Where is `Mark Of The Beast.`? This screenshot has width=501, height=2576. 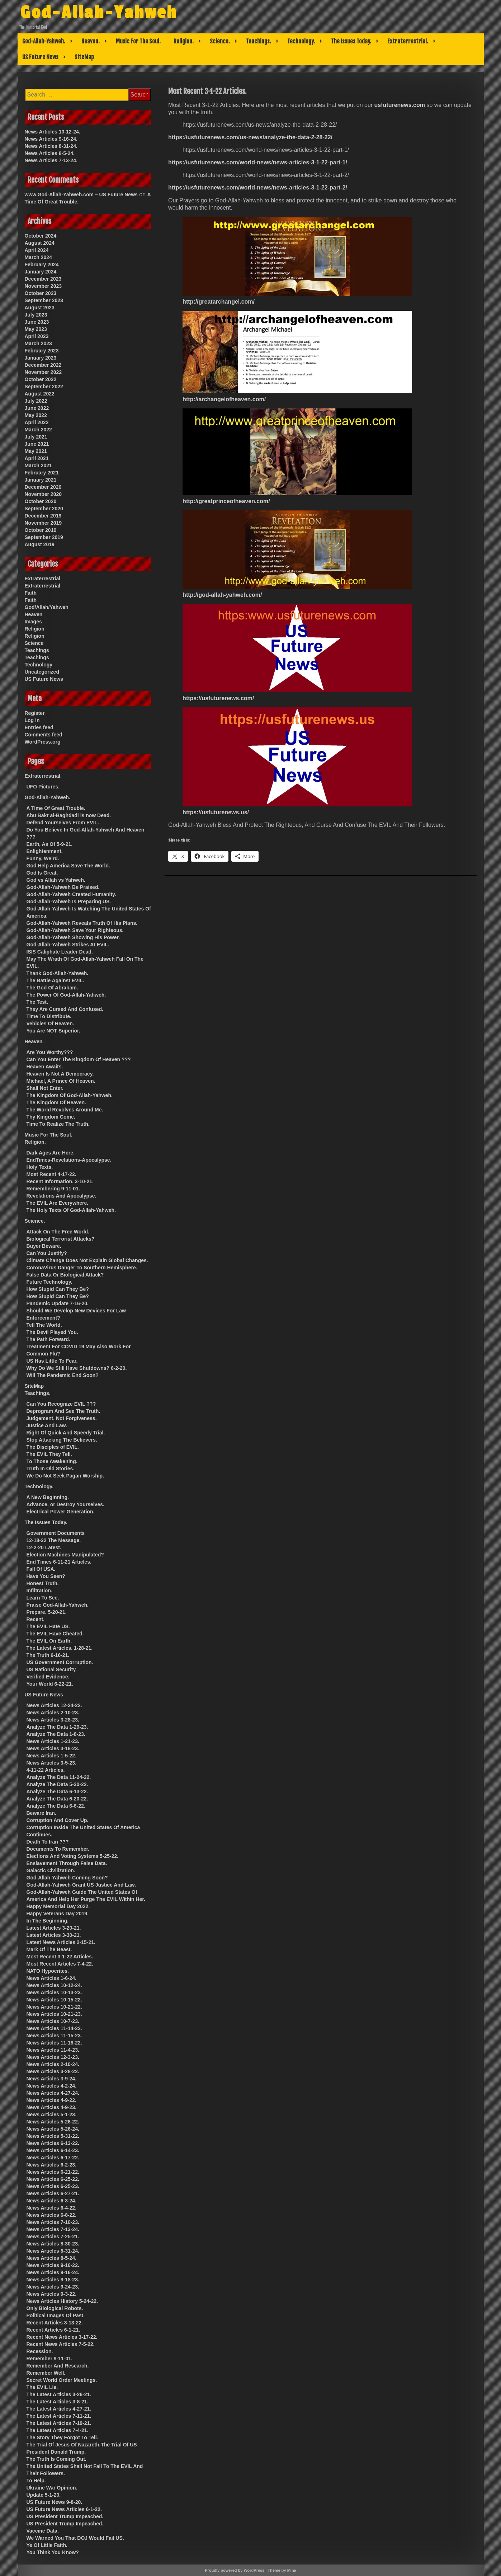
Mark Of The Beast. is located at coordinates (49, 1949).